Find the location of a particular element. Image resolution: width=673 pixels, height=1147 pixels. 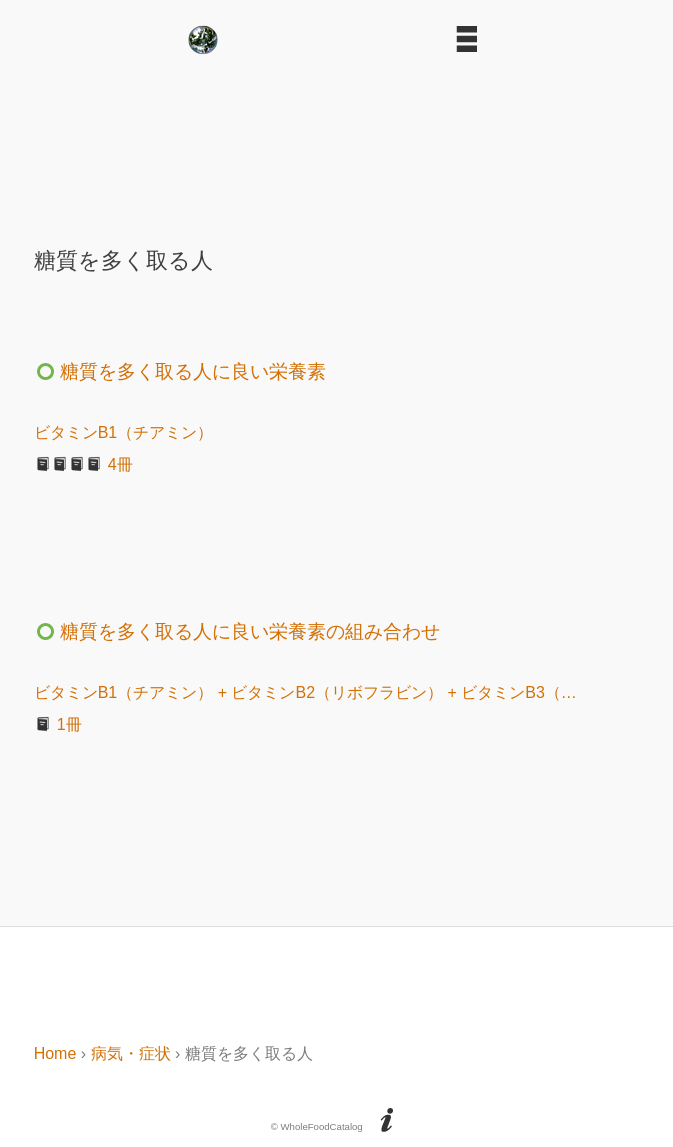

糖質を多く取る人に良い栄養素 is located at coordinates (180, 371).